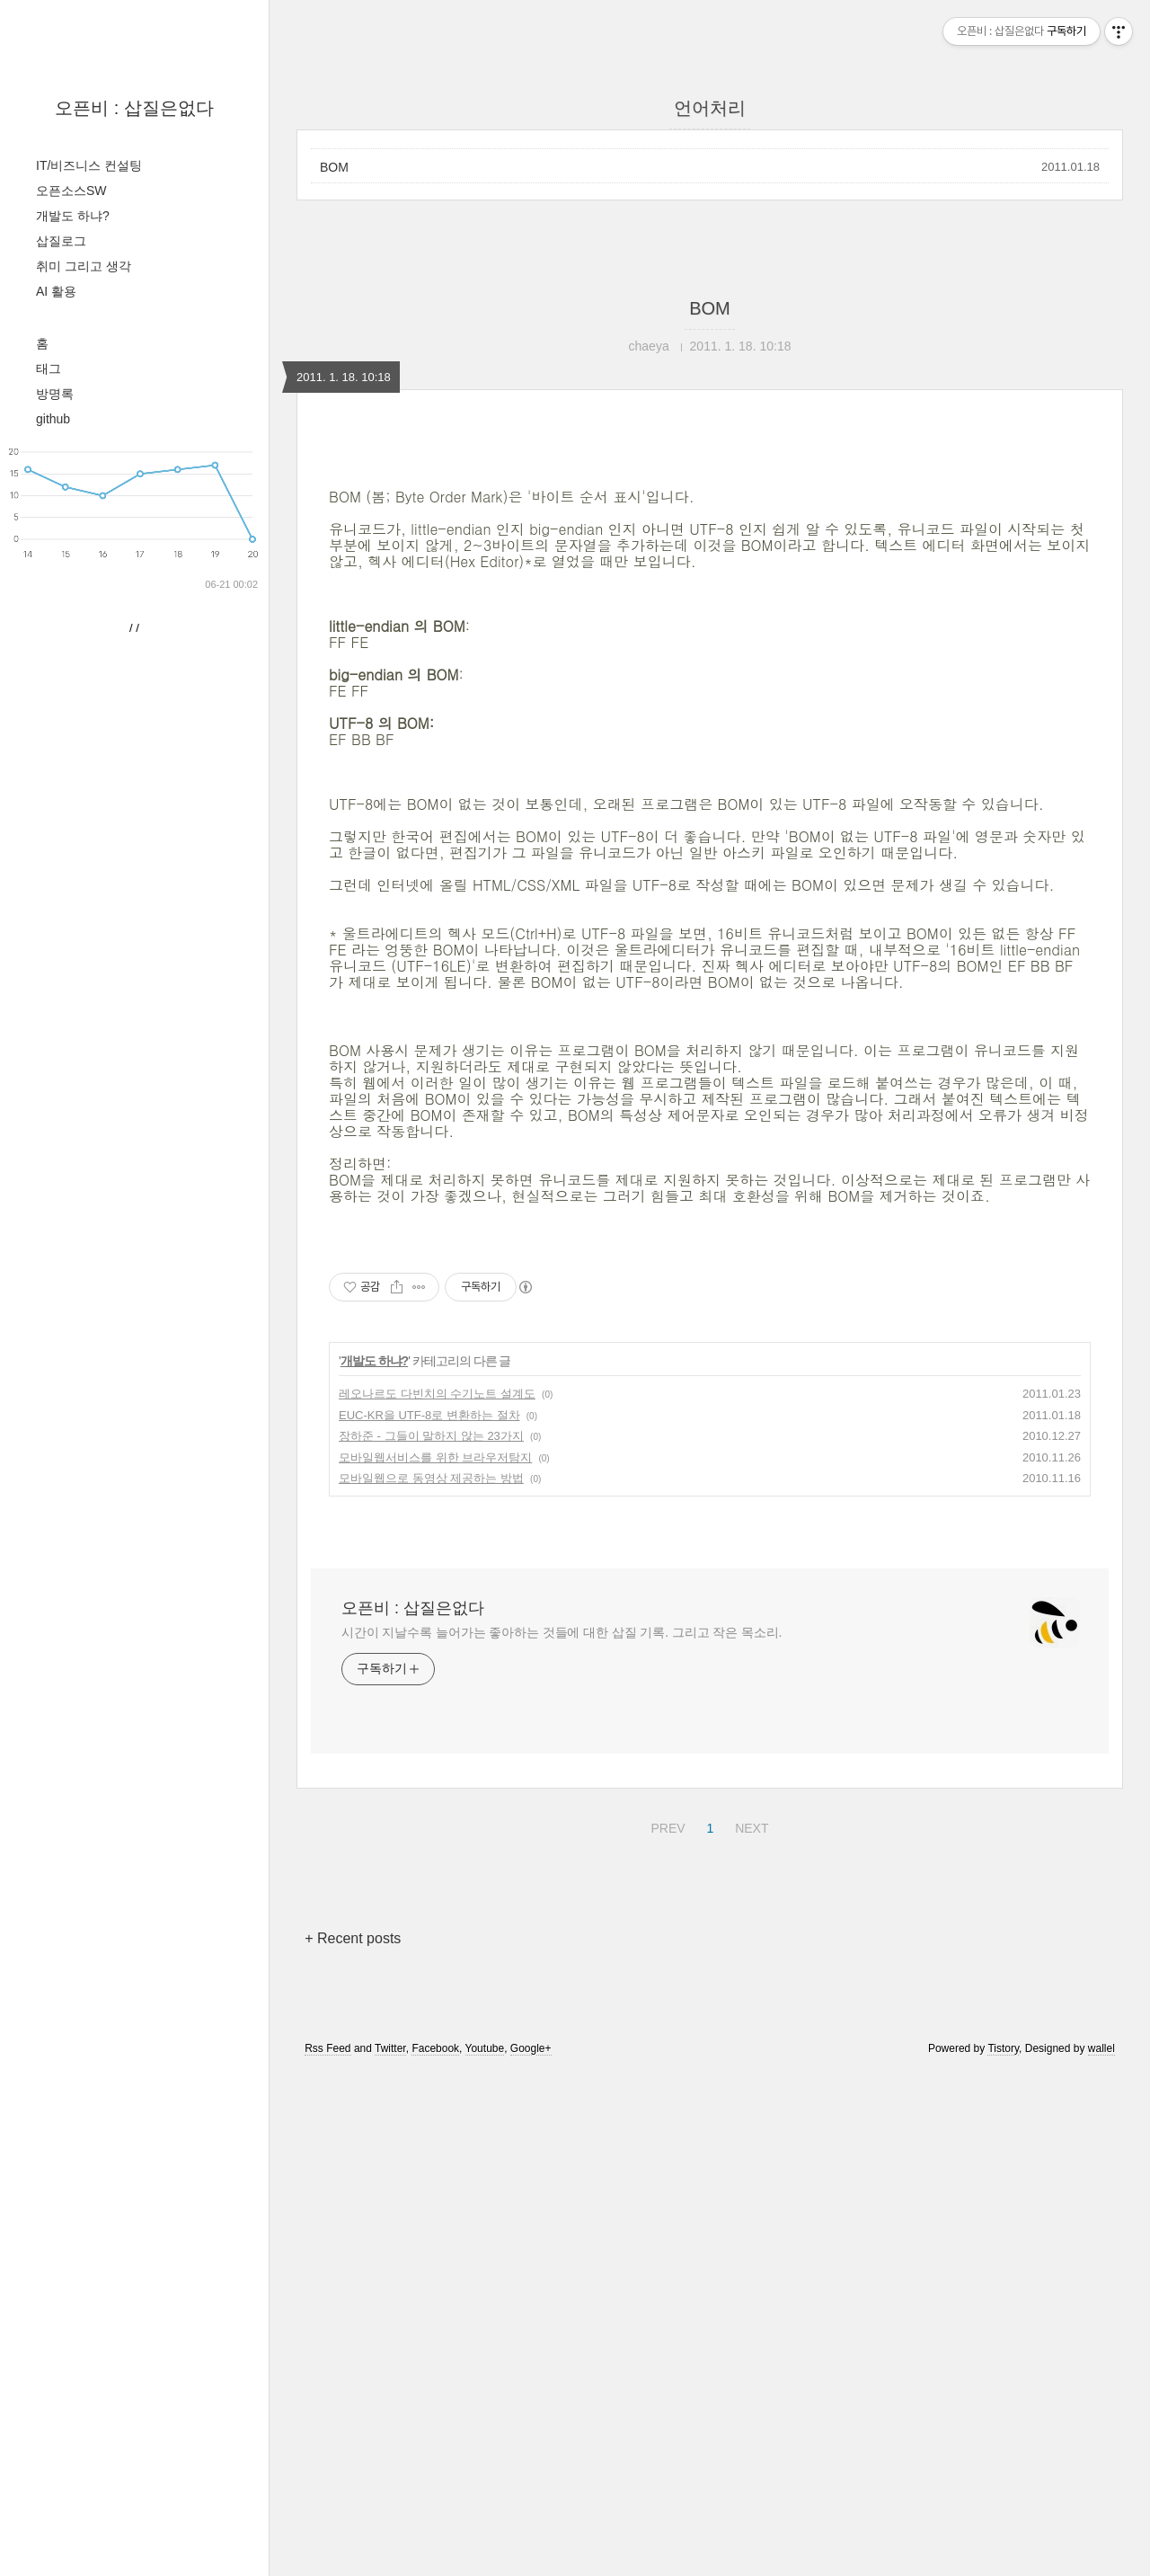 The image size is (1150, 2576). I want to click on Youtube, so click(485, 2551).